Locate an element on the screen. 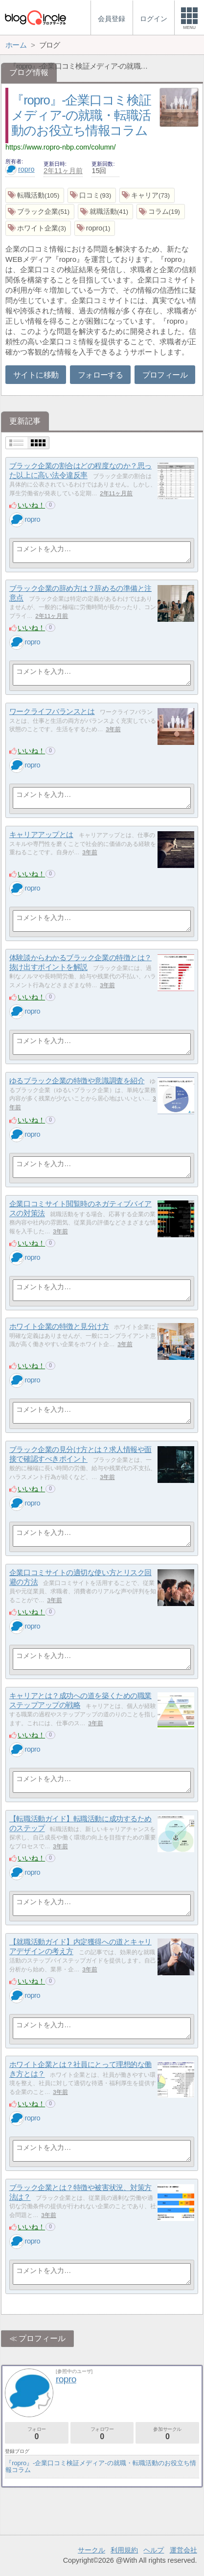  サークル is located at coordinates (91, 2550).